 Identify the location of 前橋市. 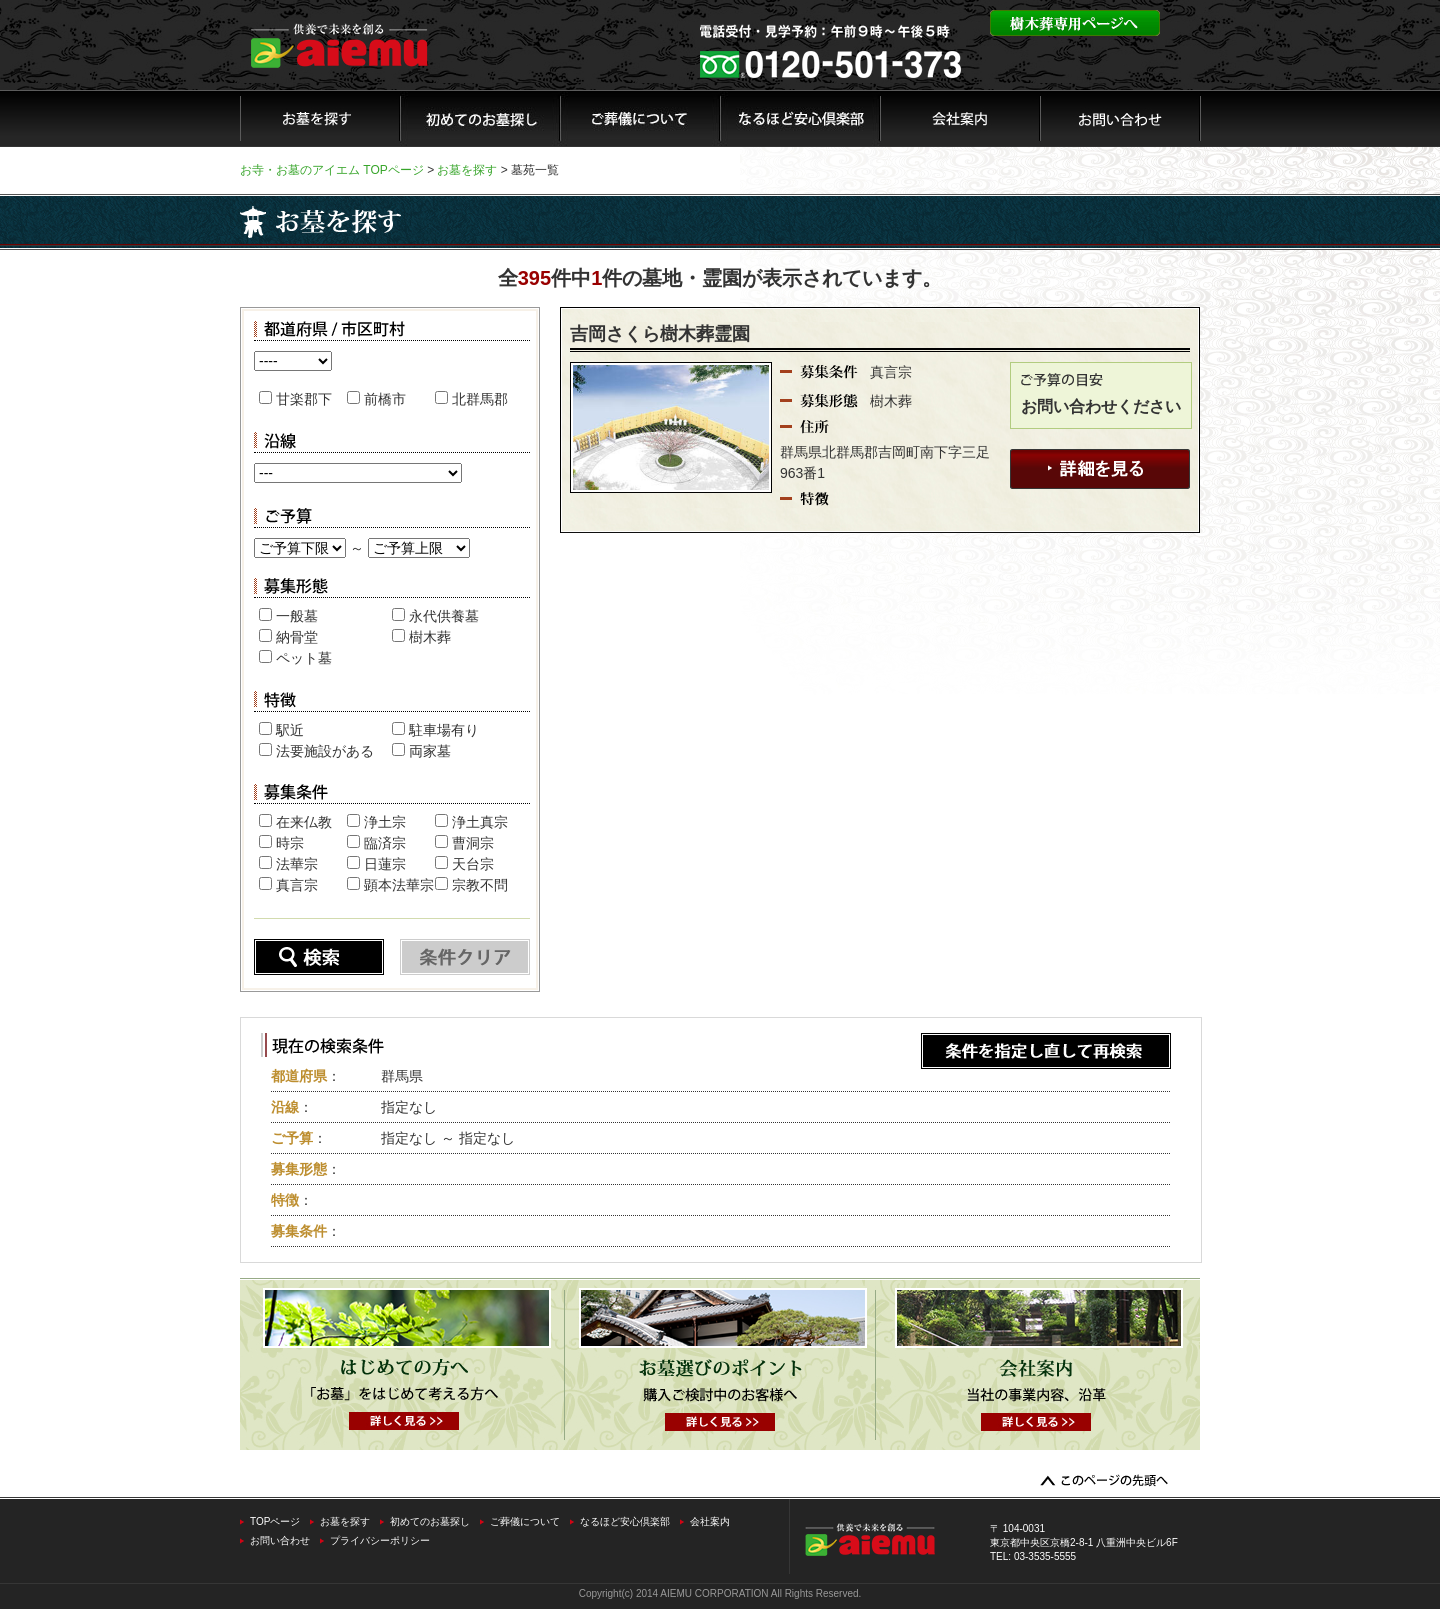
(385, 399).